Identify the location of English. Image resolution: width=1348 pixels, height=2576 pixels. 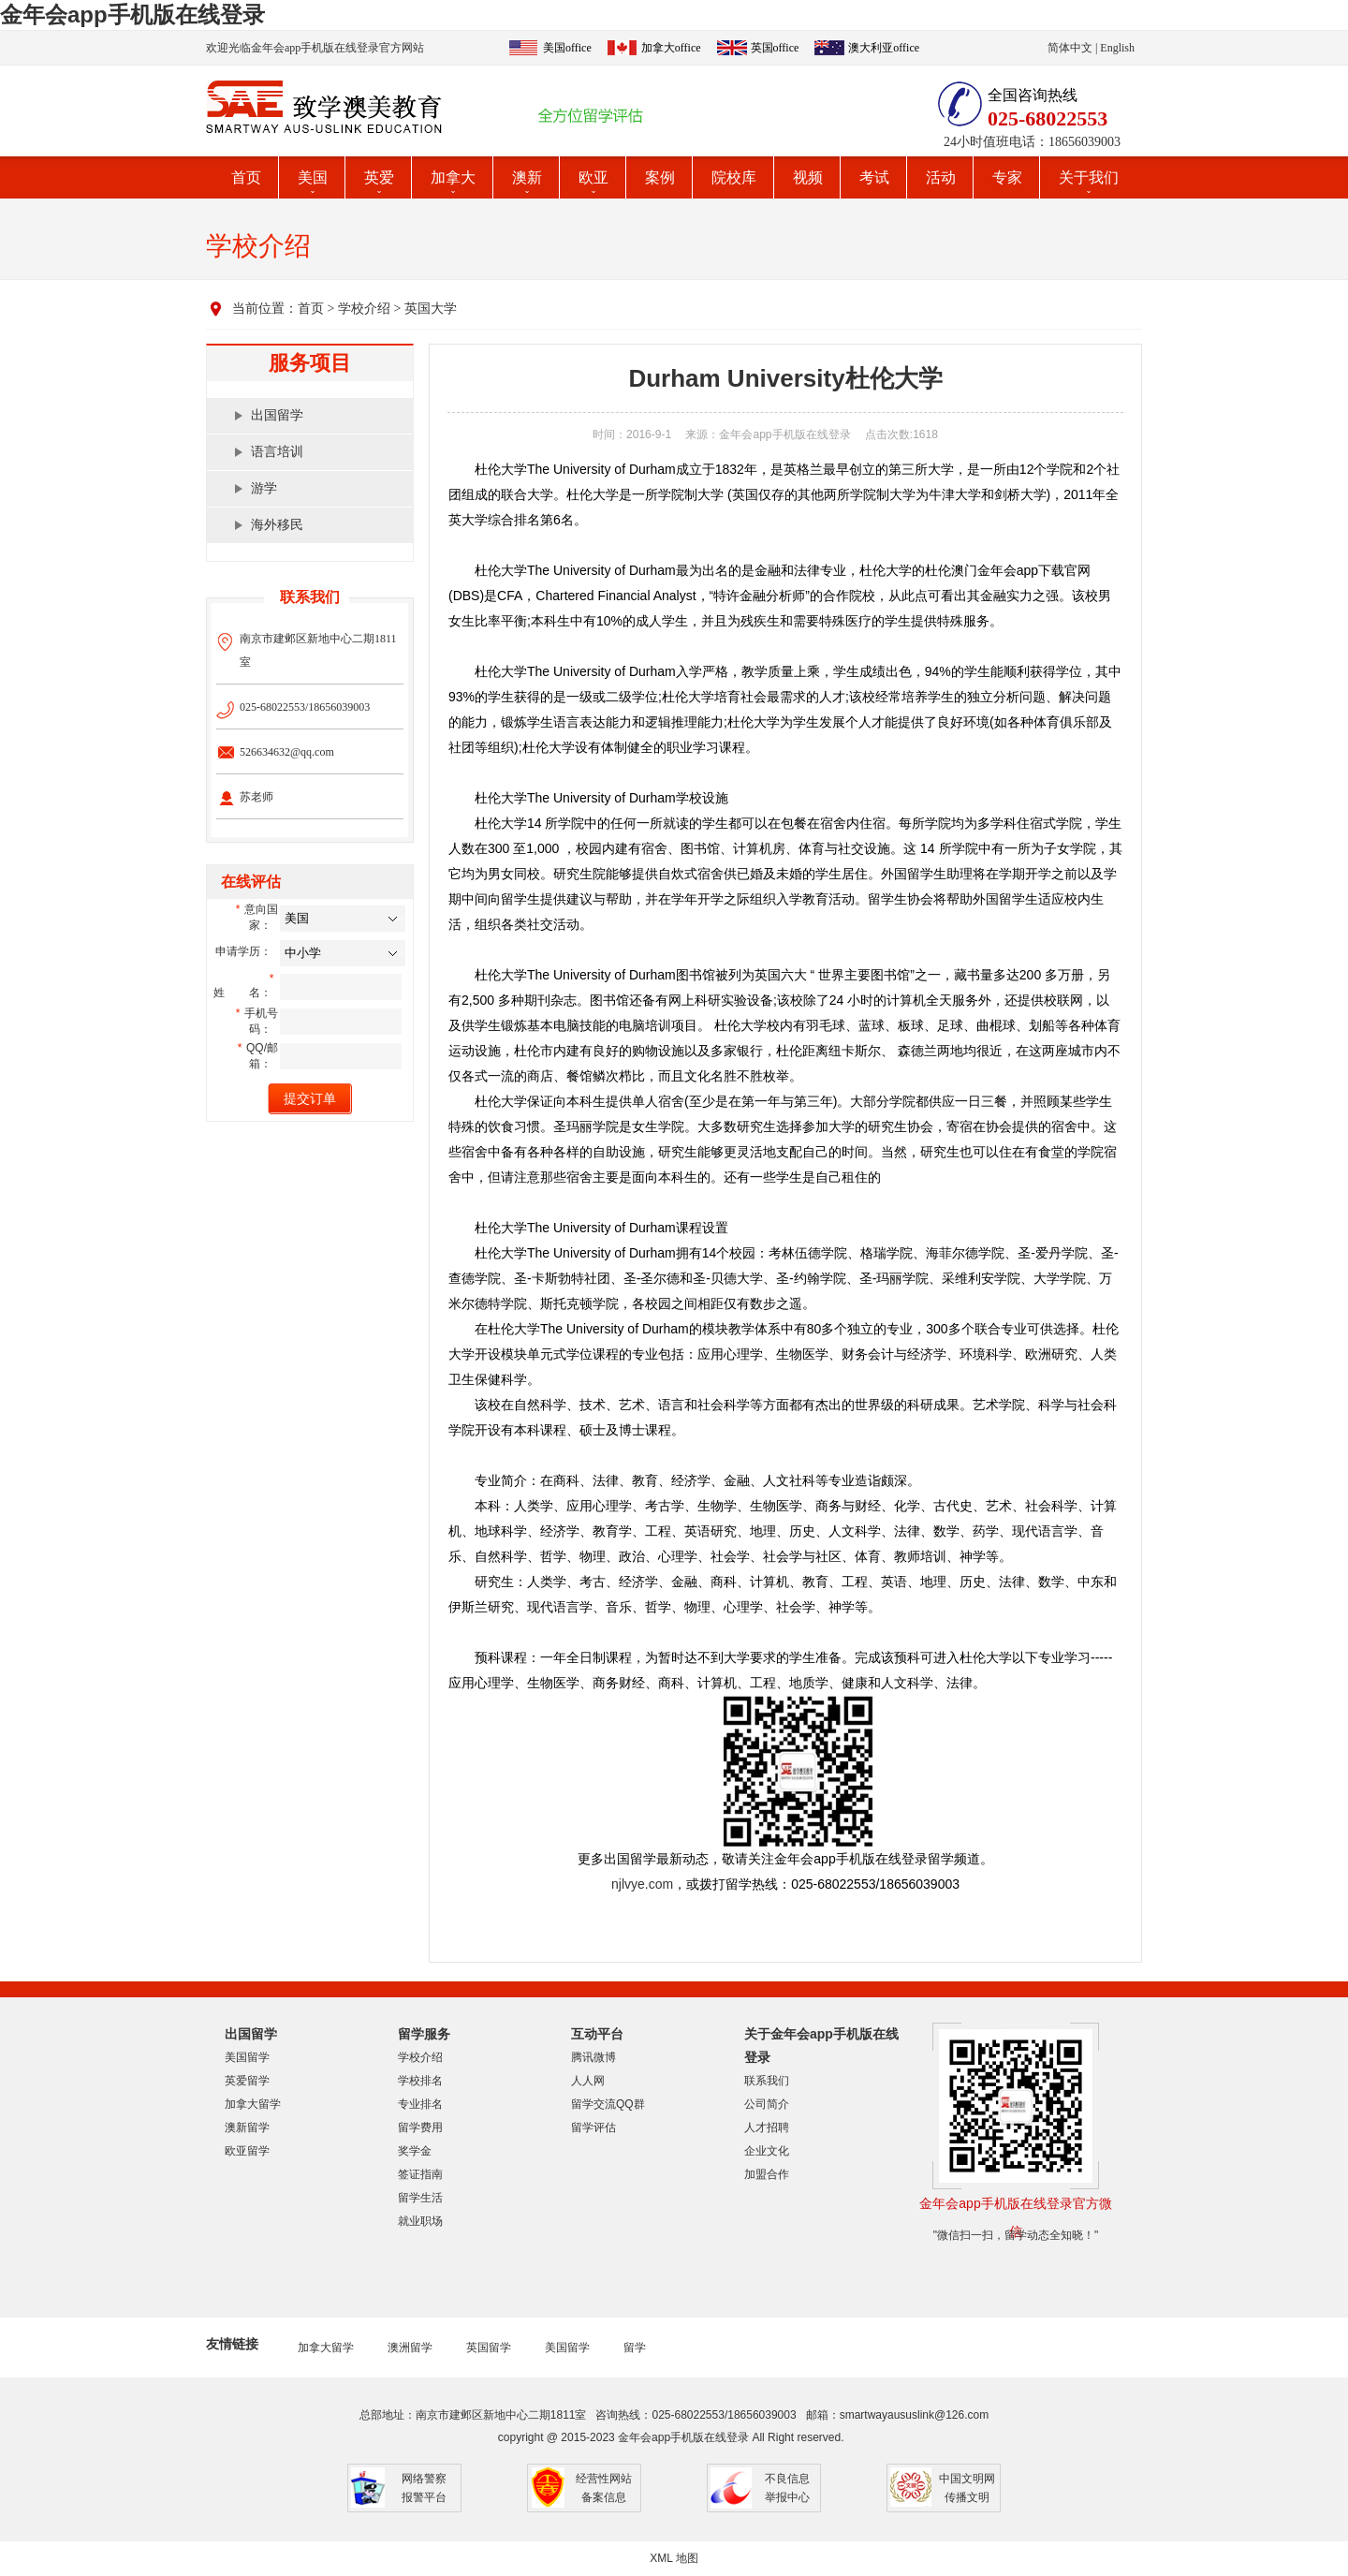
(1117, 47).